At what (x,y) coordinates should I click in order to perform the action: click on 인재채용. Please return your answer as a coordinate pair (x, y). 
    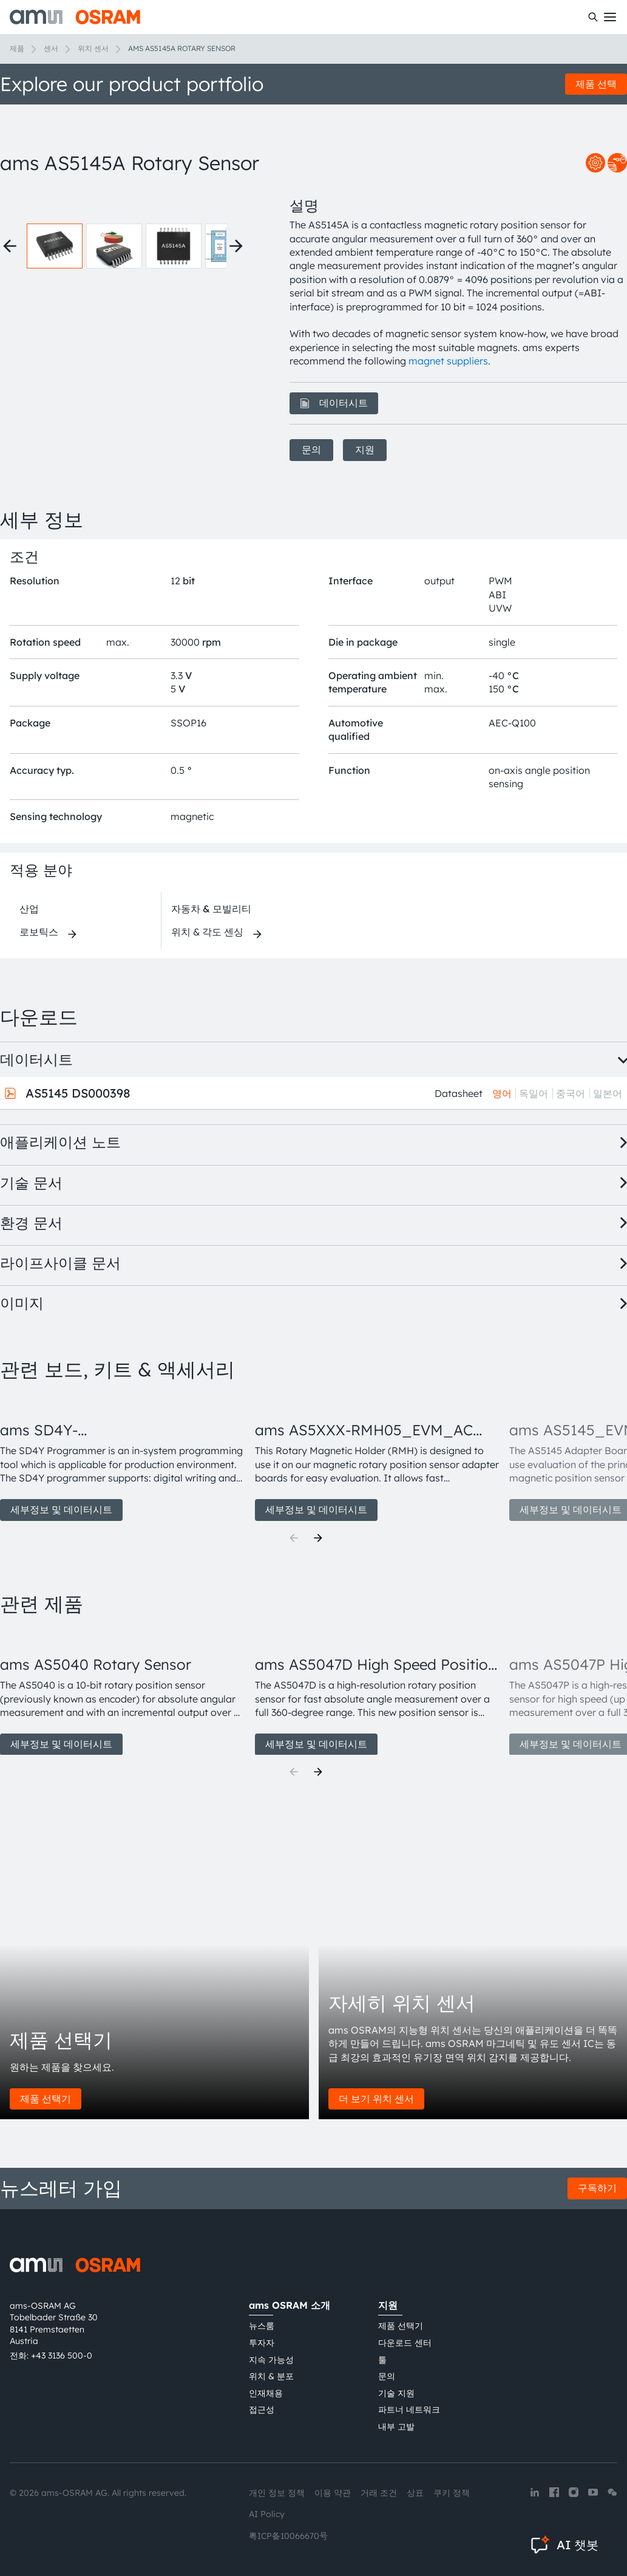
    Looking at the image, I should click on (266, 2393).